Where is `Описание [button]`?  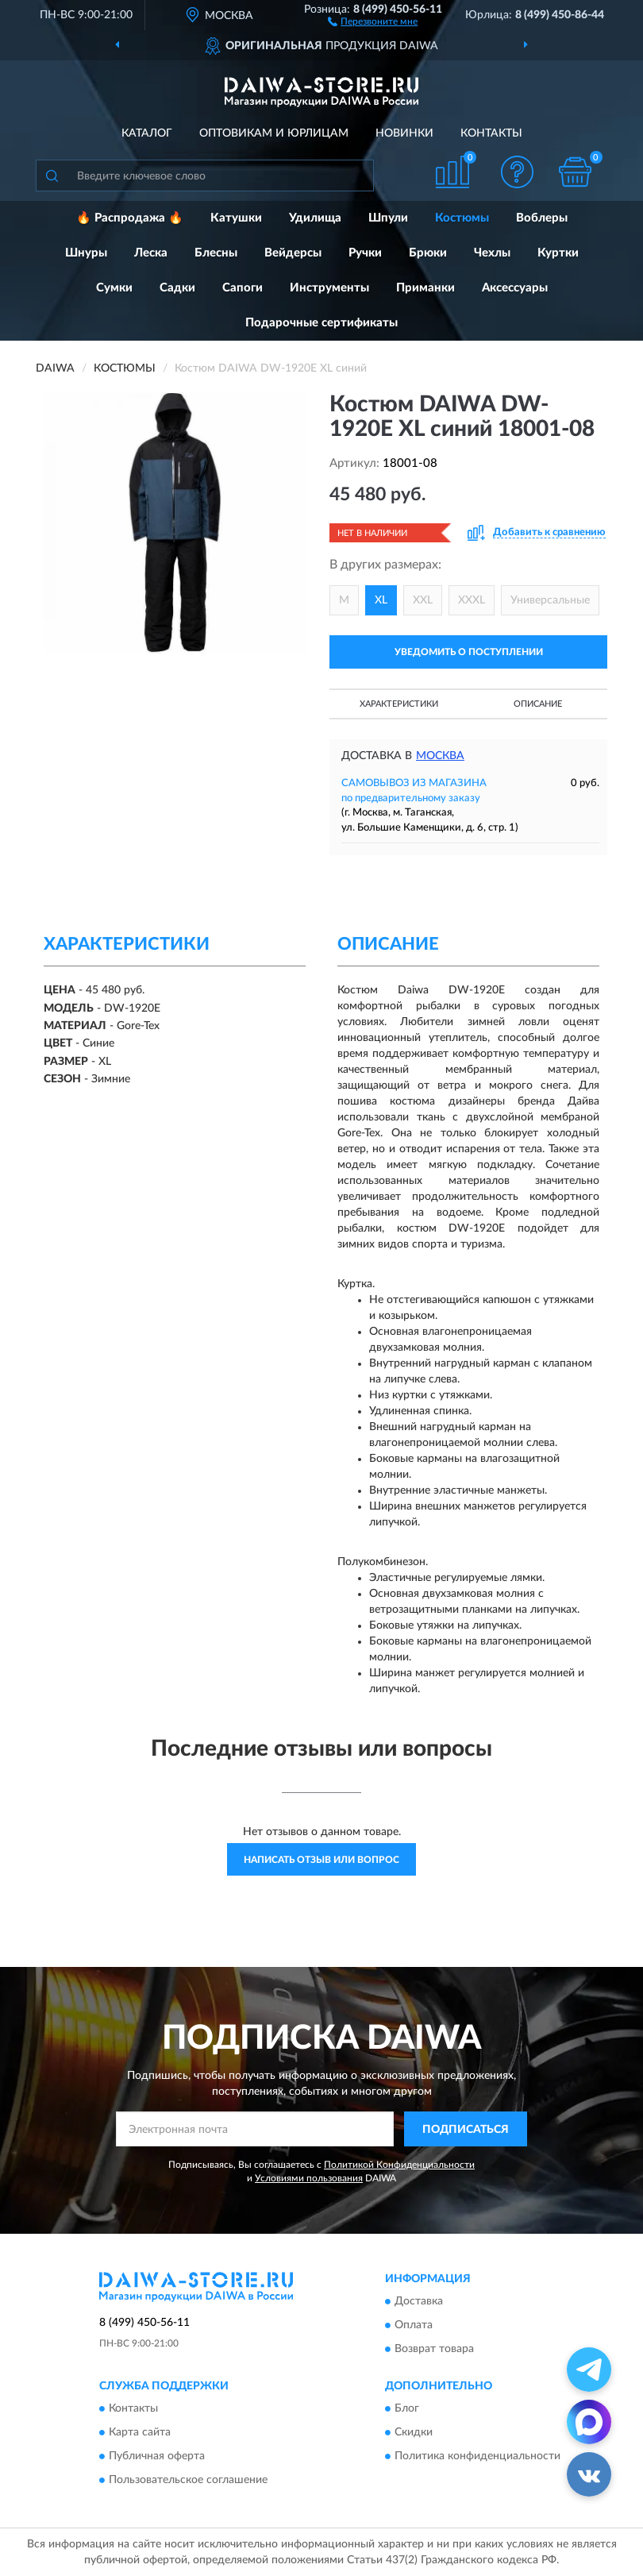 Описание [button] is located at coordinates (538, 704).